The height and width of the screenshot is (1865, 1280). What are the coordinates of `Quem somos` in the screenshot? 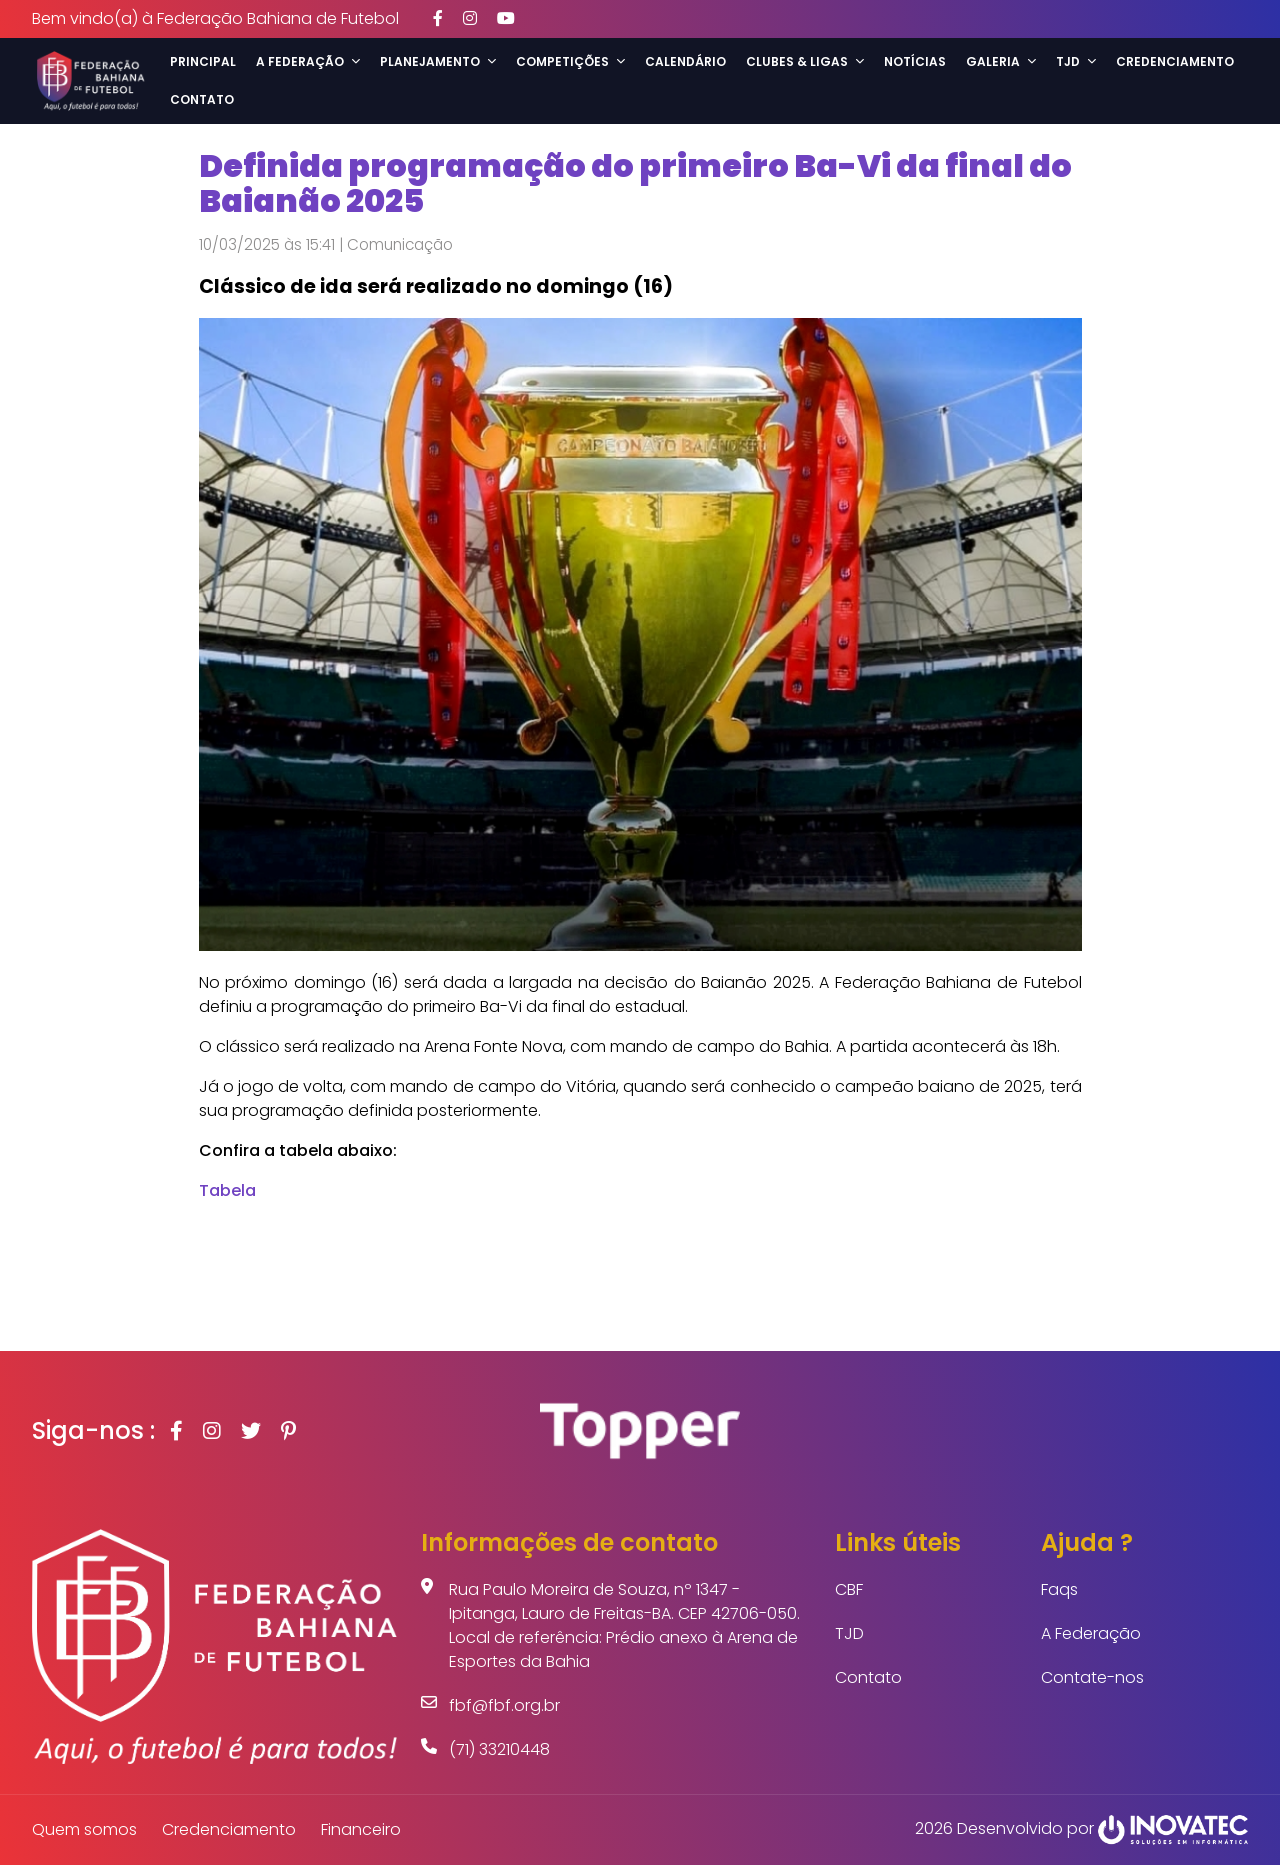 It's located at (84, 1829).